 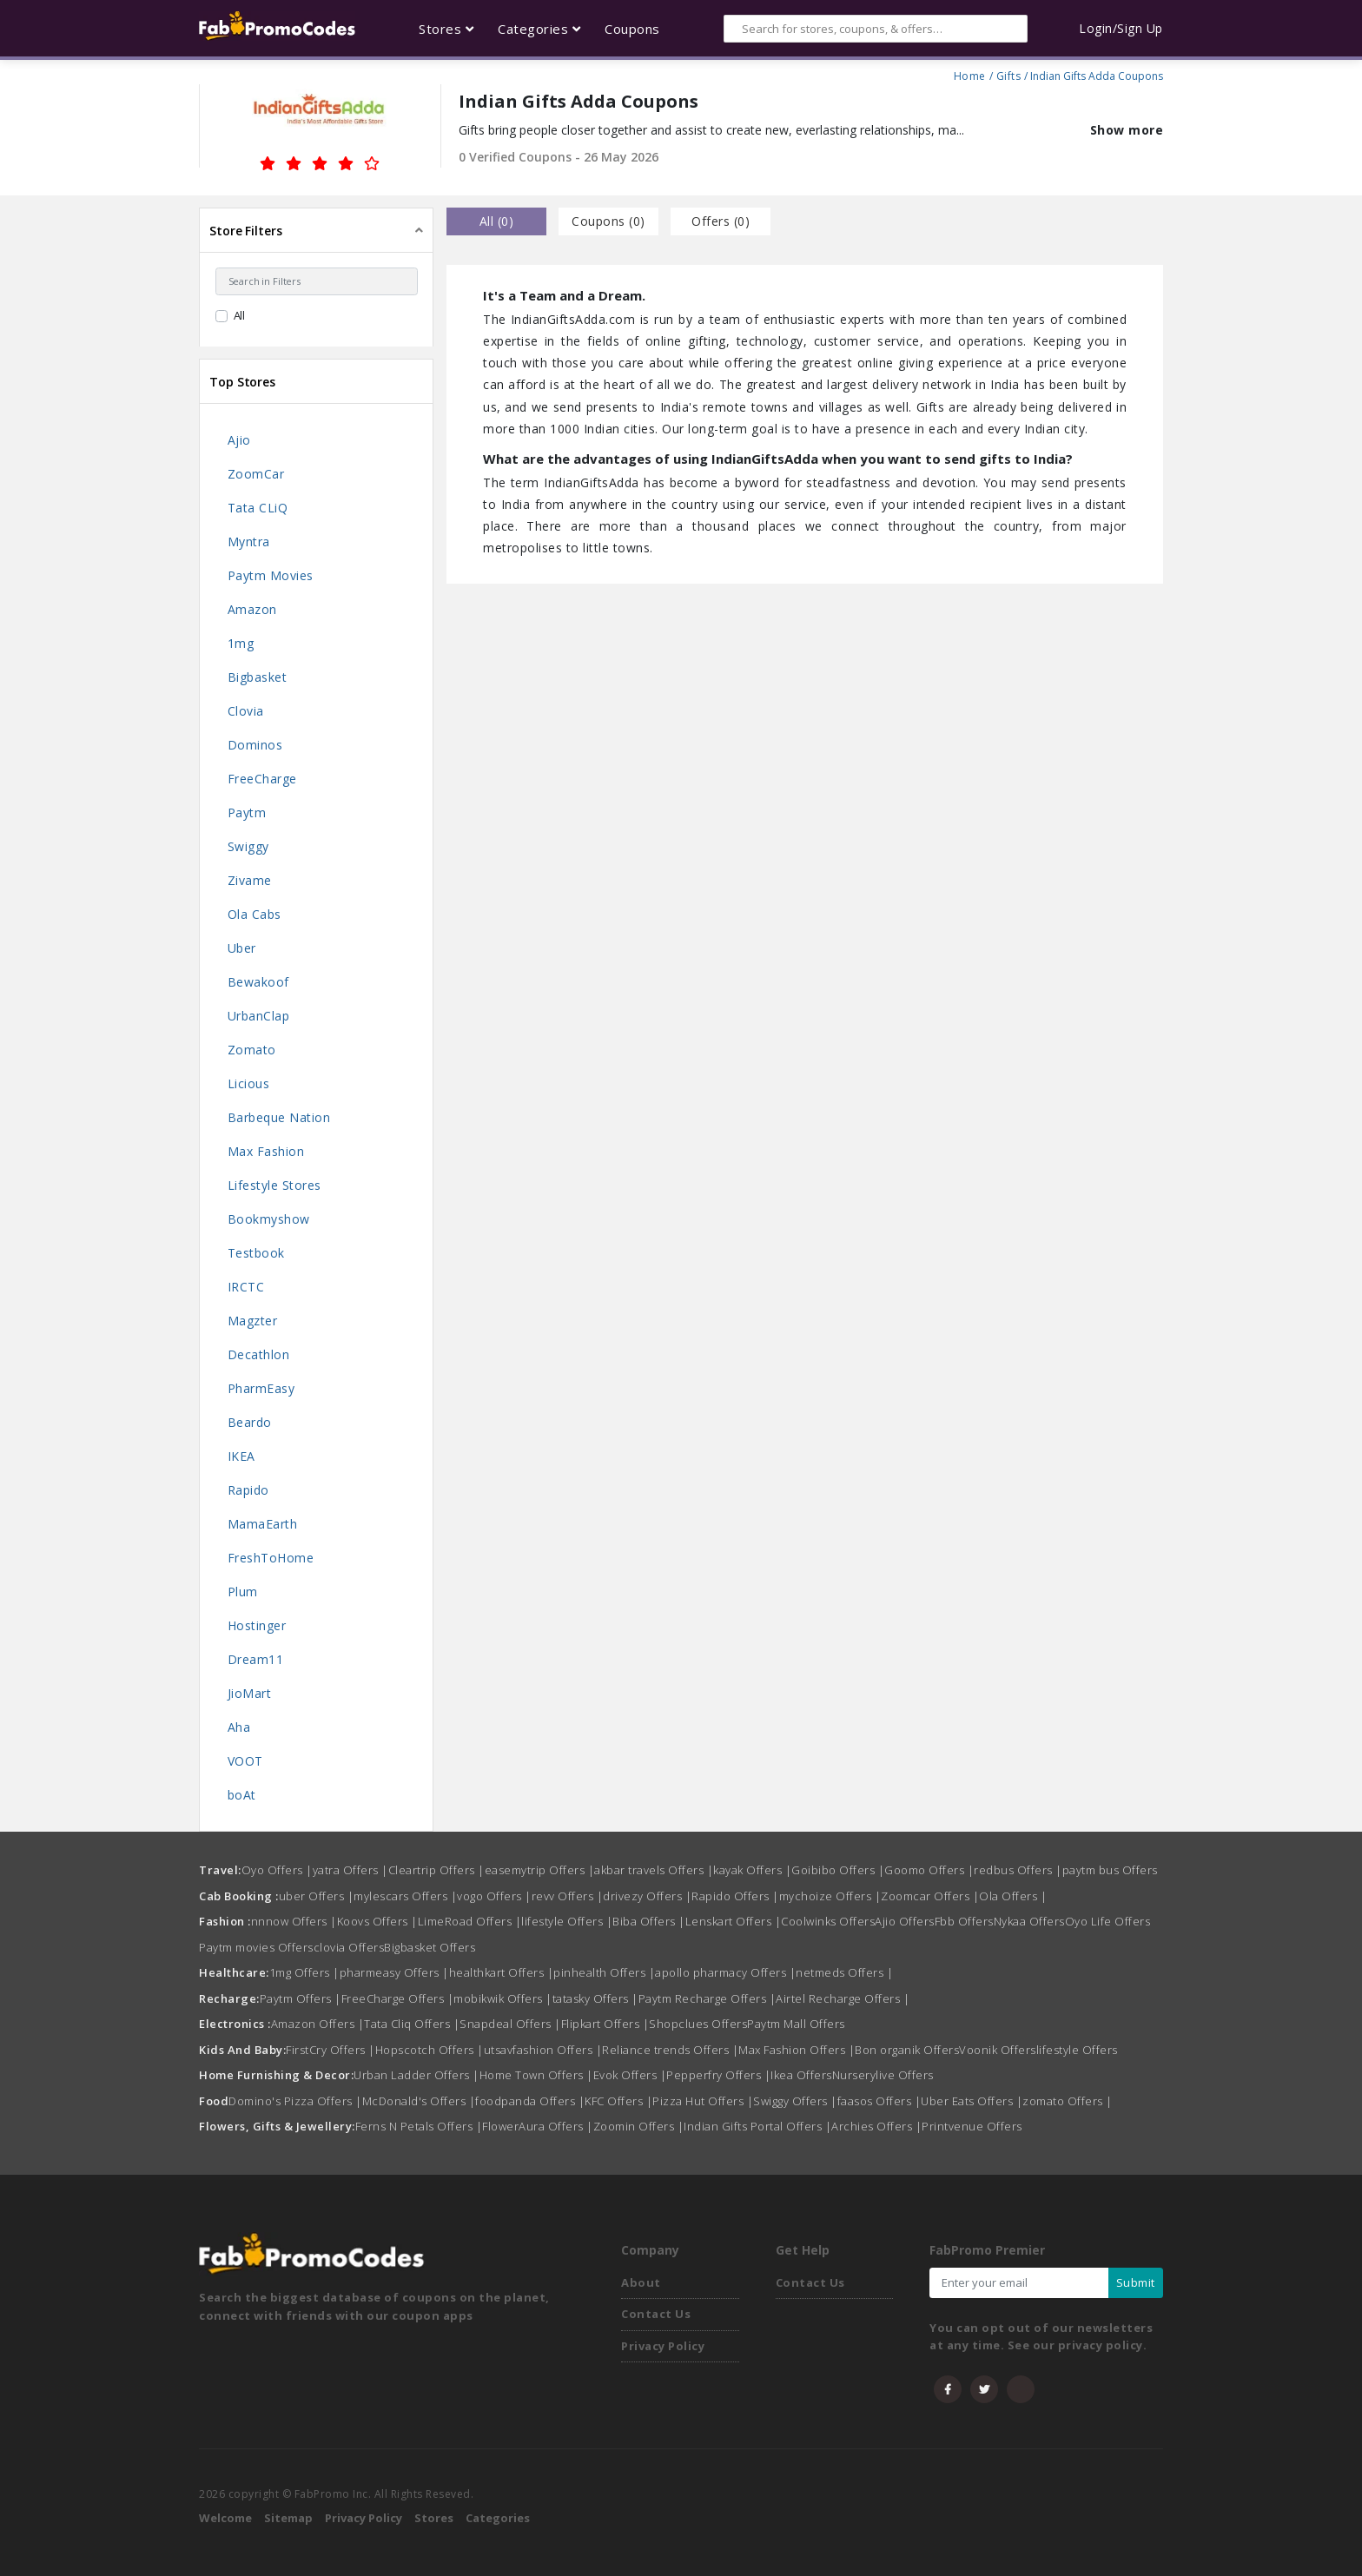 What do you see at coordinates (279, 1117) in the screenshot?
I see `Barbeque Nation` at bounding box center [279, 1117].